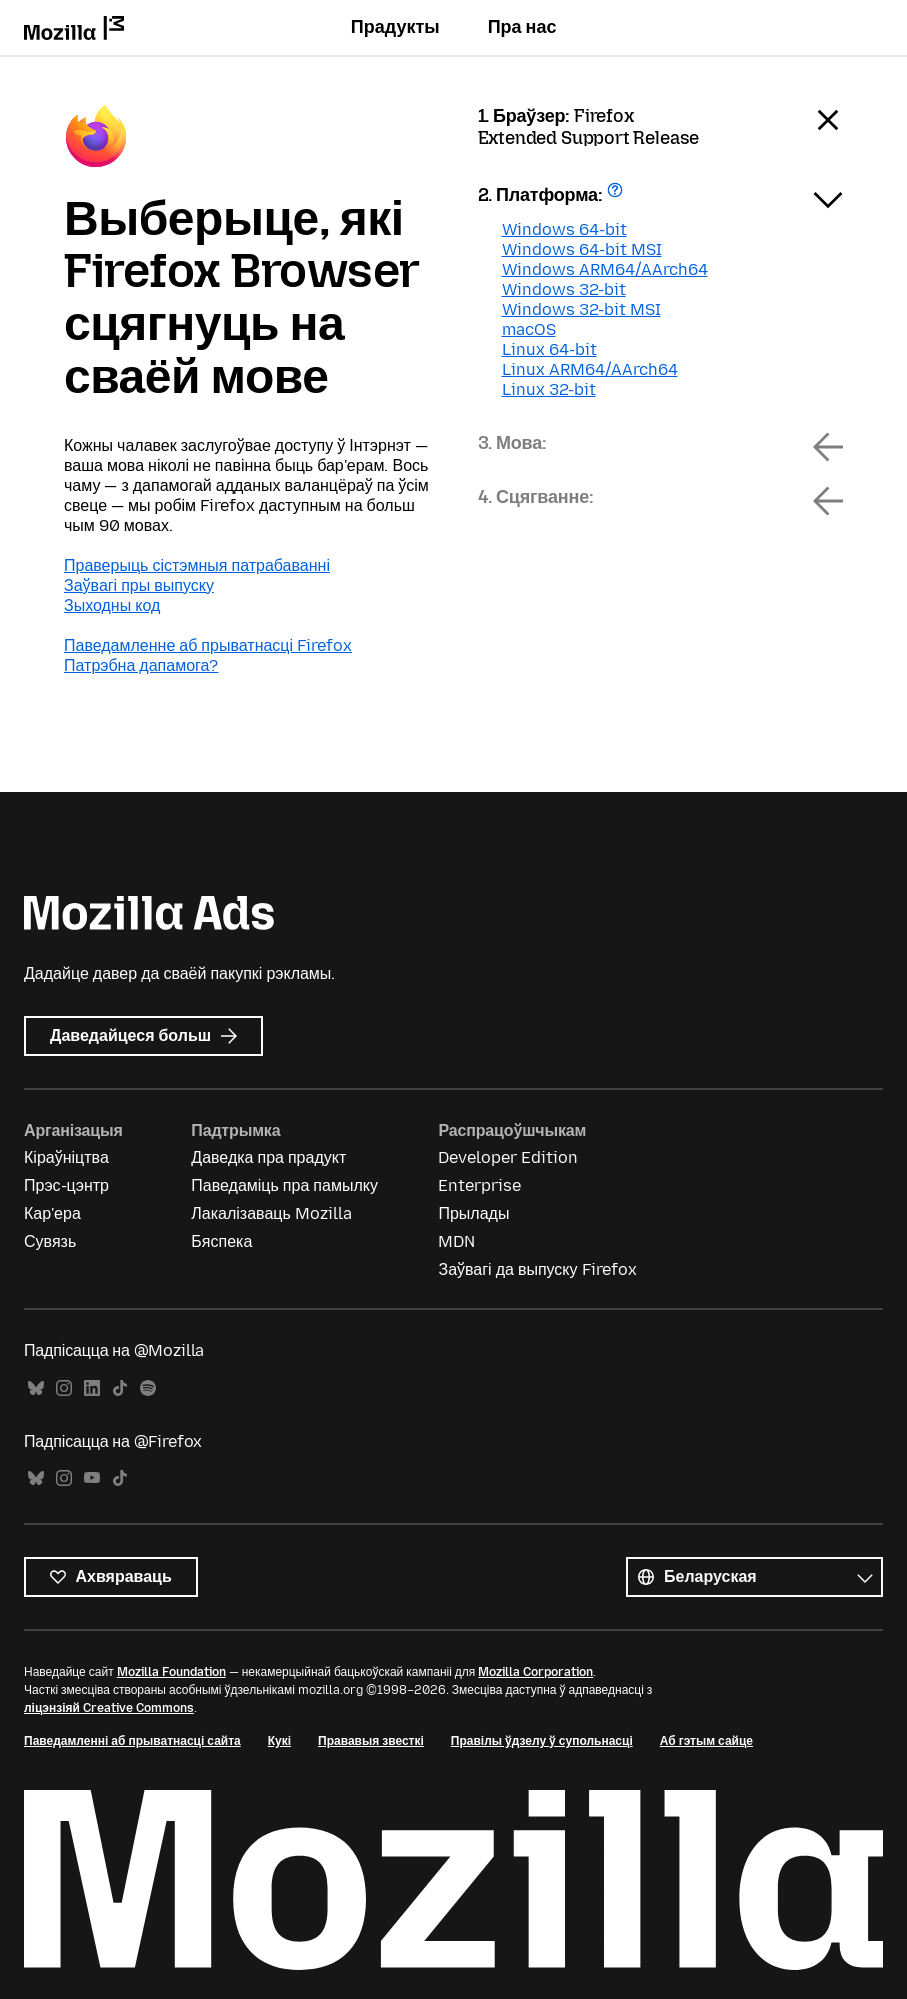 The width and height of the screenshot is (907, 1999). What do you see at coordinates (537, 1269) in the screenshot?
I see `Заўвагі да выпуску Firefox` at bounding box center [537, 1269].